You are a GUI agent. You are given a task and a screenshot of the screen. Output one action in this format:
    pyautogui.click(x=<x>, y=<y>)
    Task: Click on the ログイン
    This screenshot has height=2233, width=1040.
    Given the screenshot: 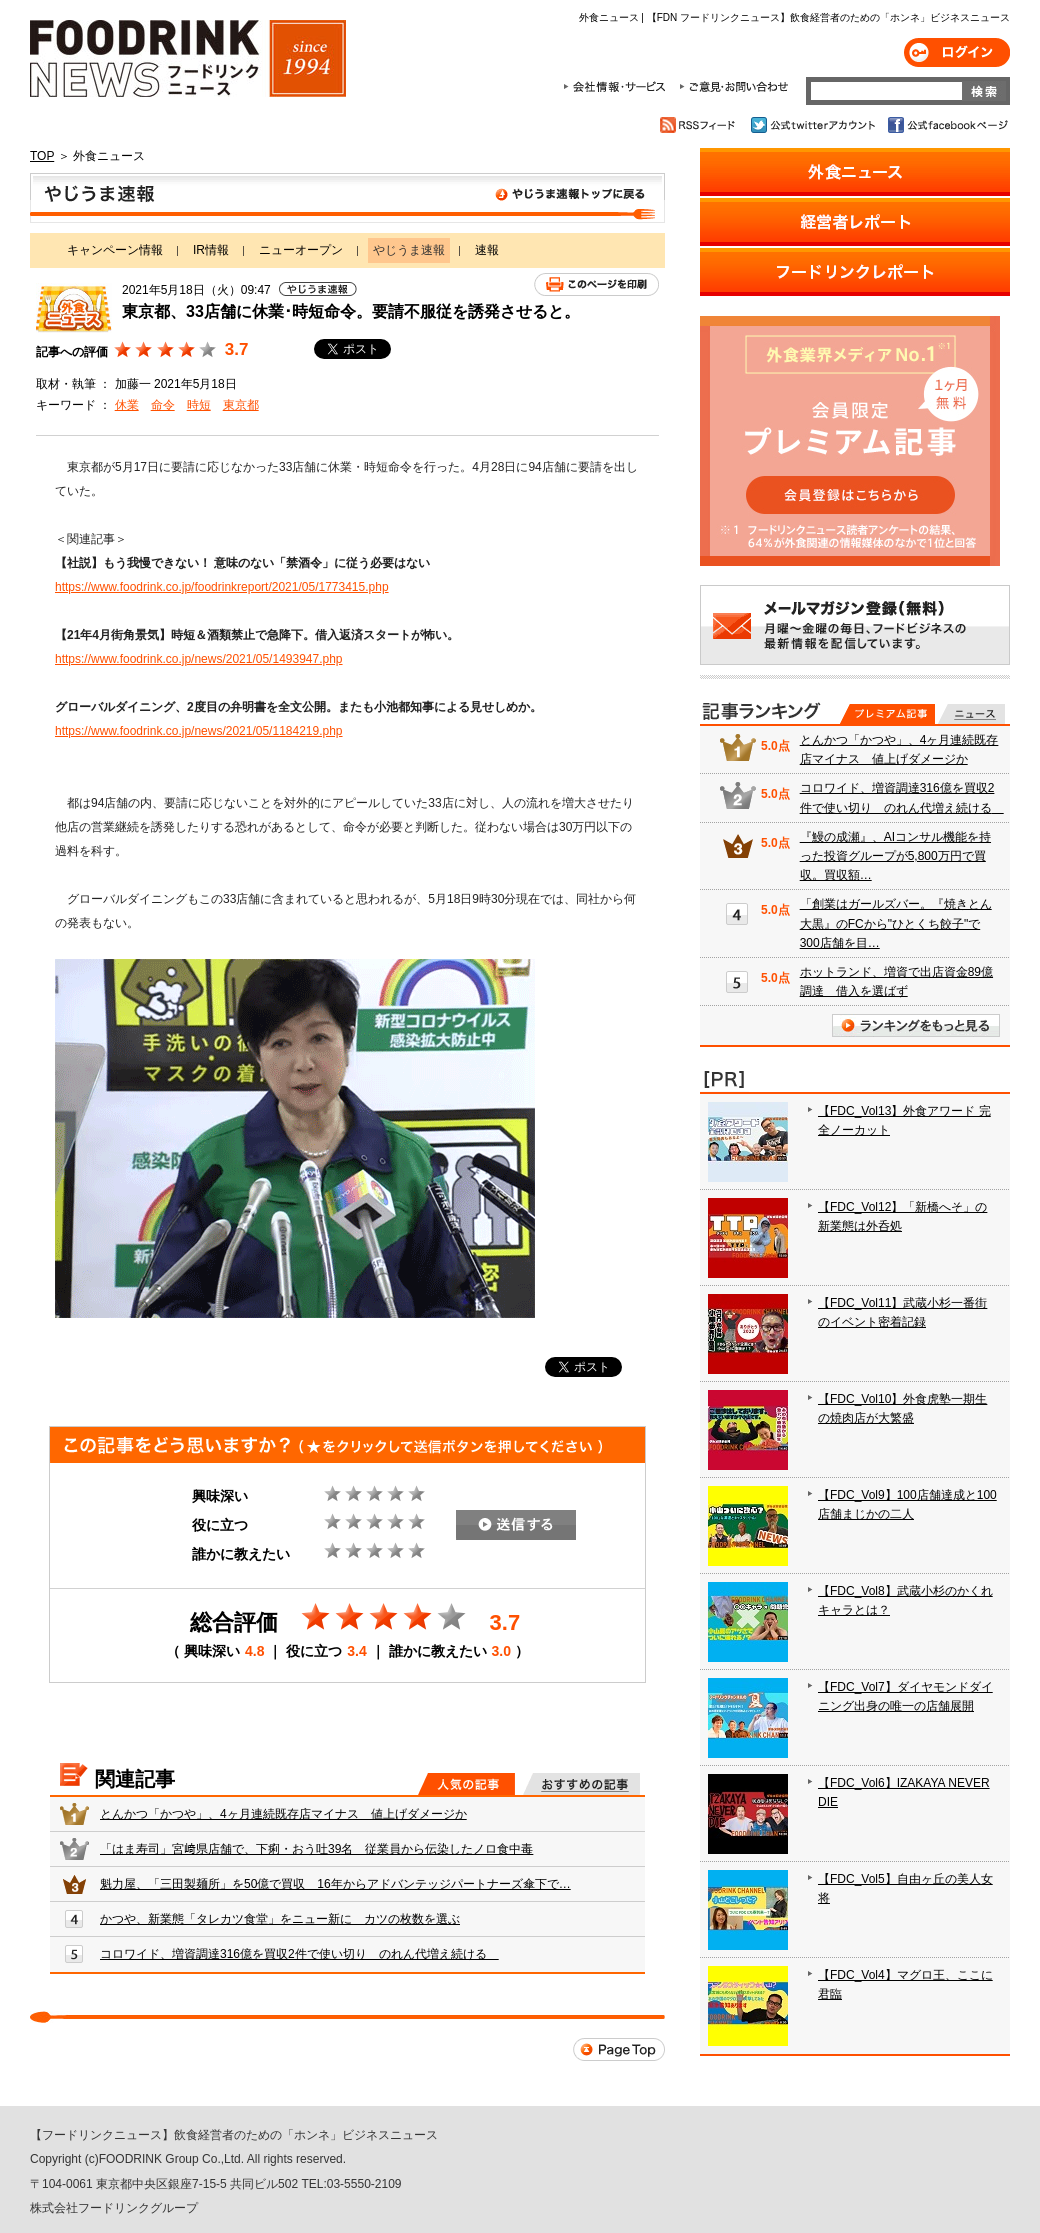 What is the action you would take?
    pyautogui.click(x=957, y=52)
    